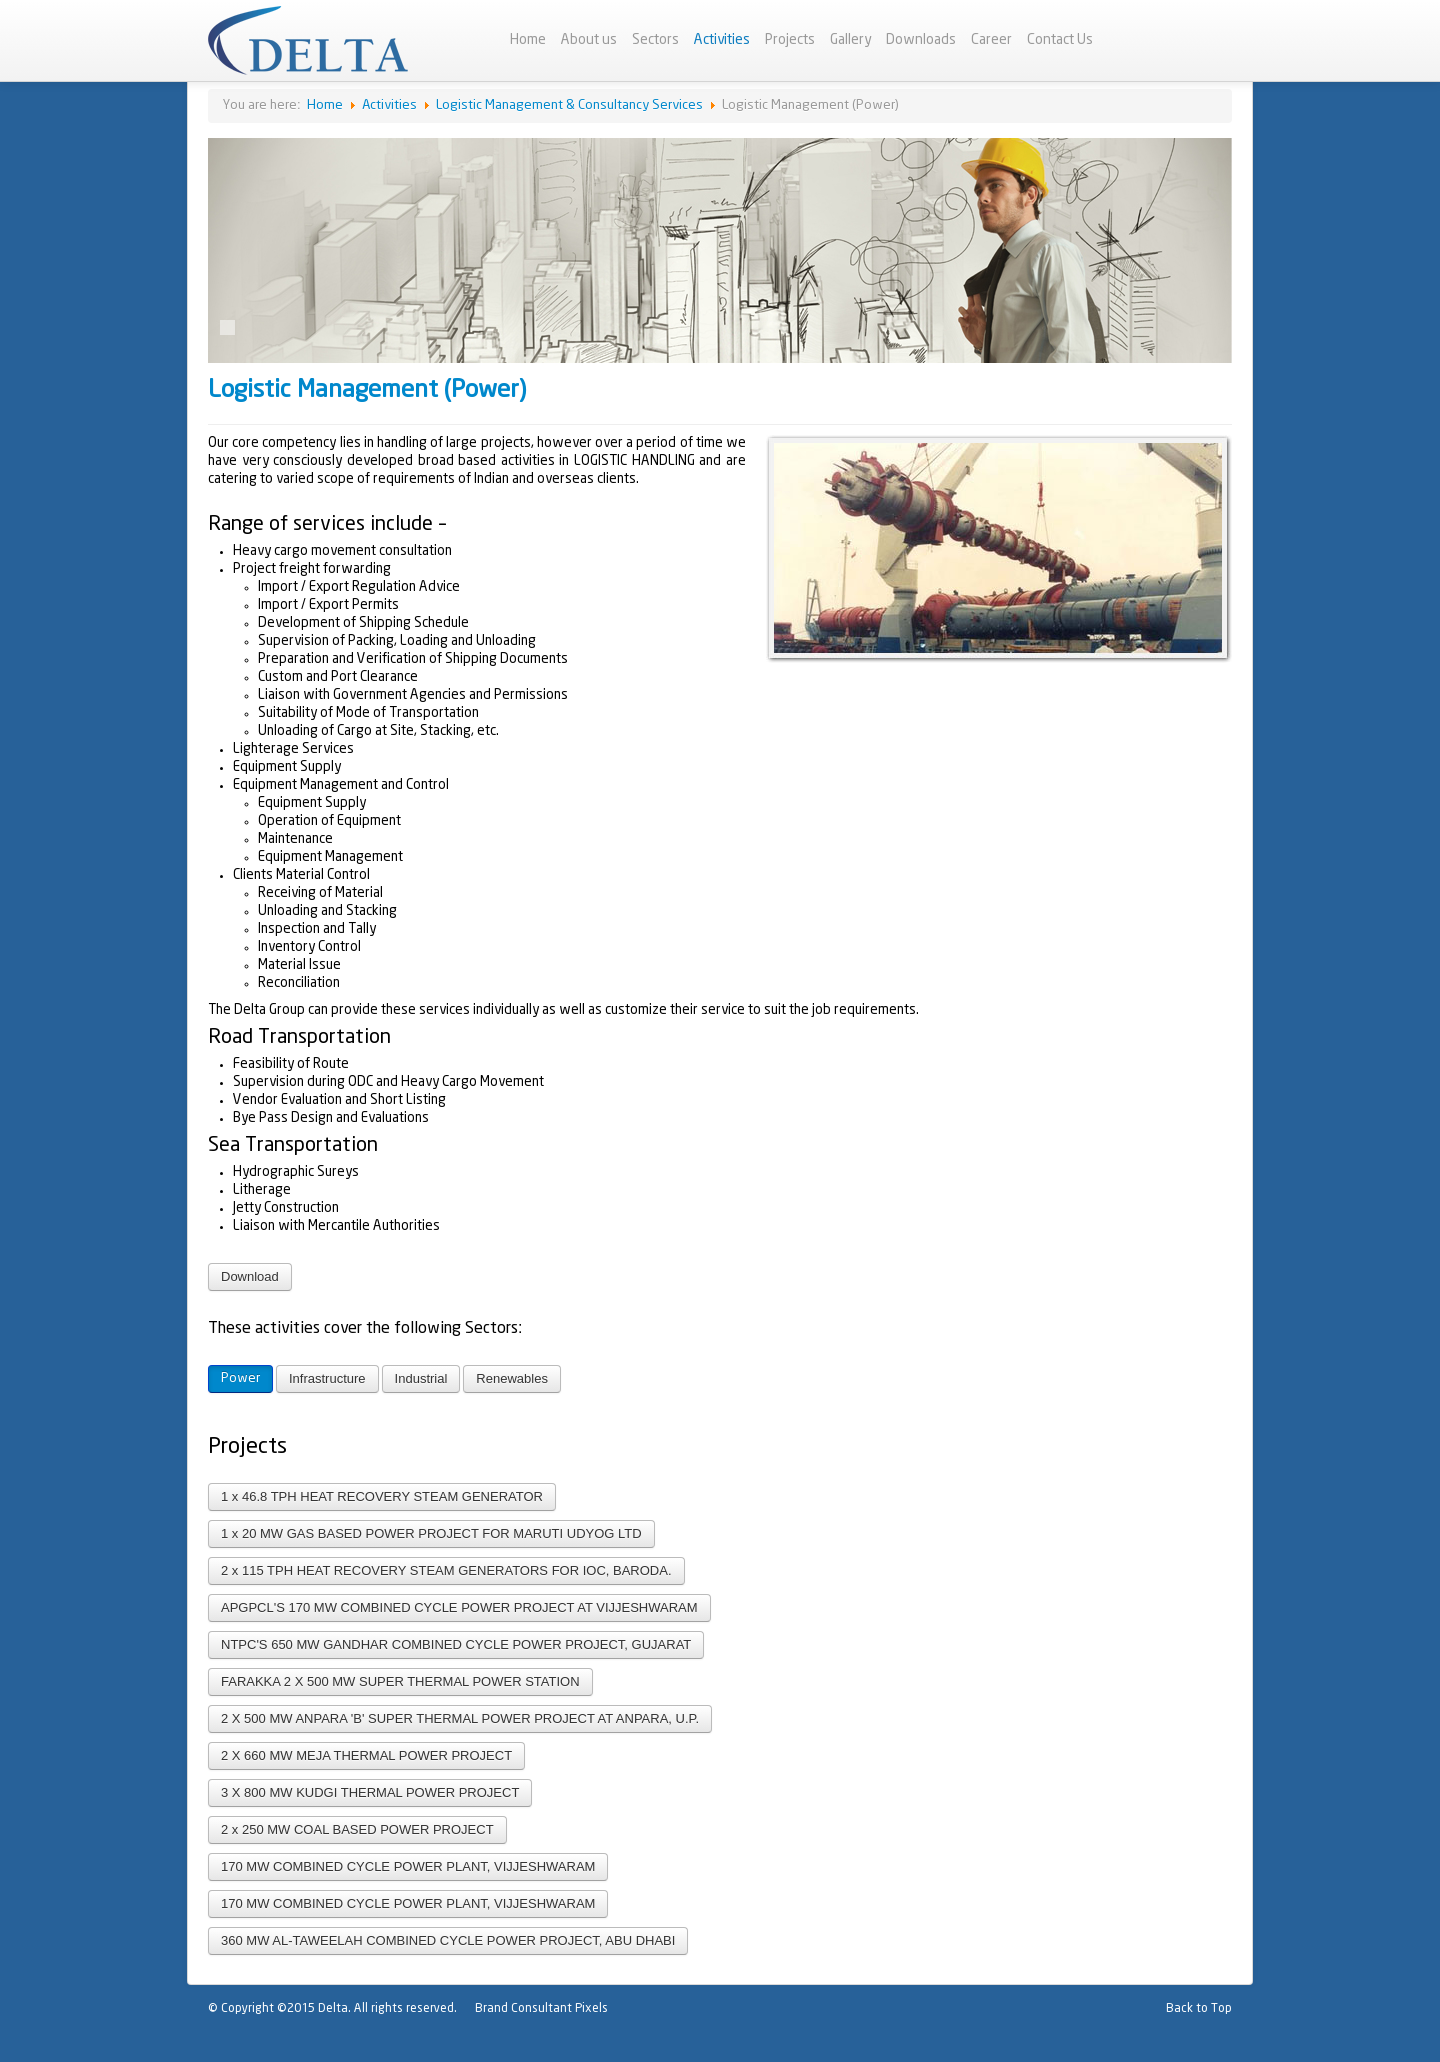 This screenshot has width=1440, height=2062. I want to click on Infrastructure, so click(327, 1378).